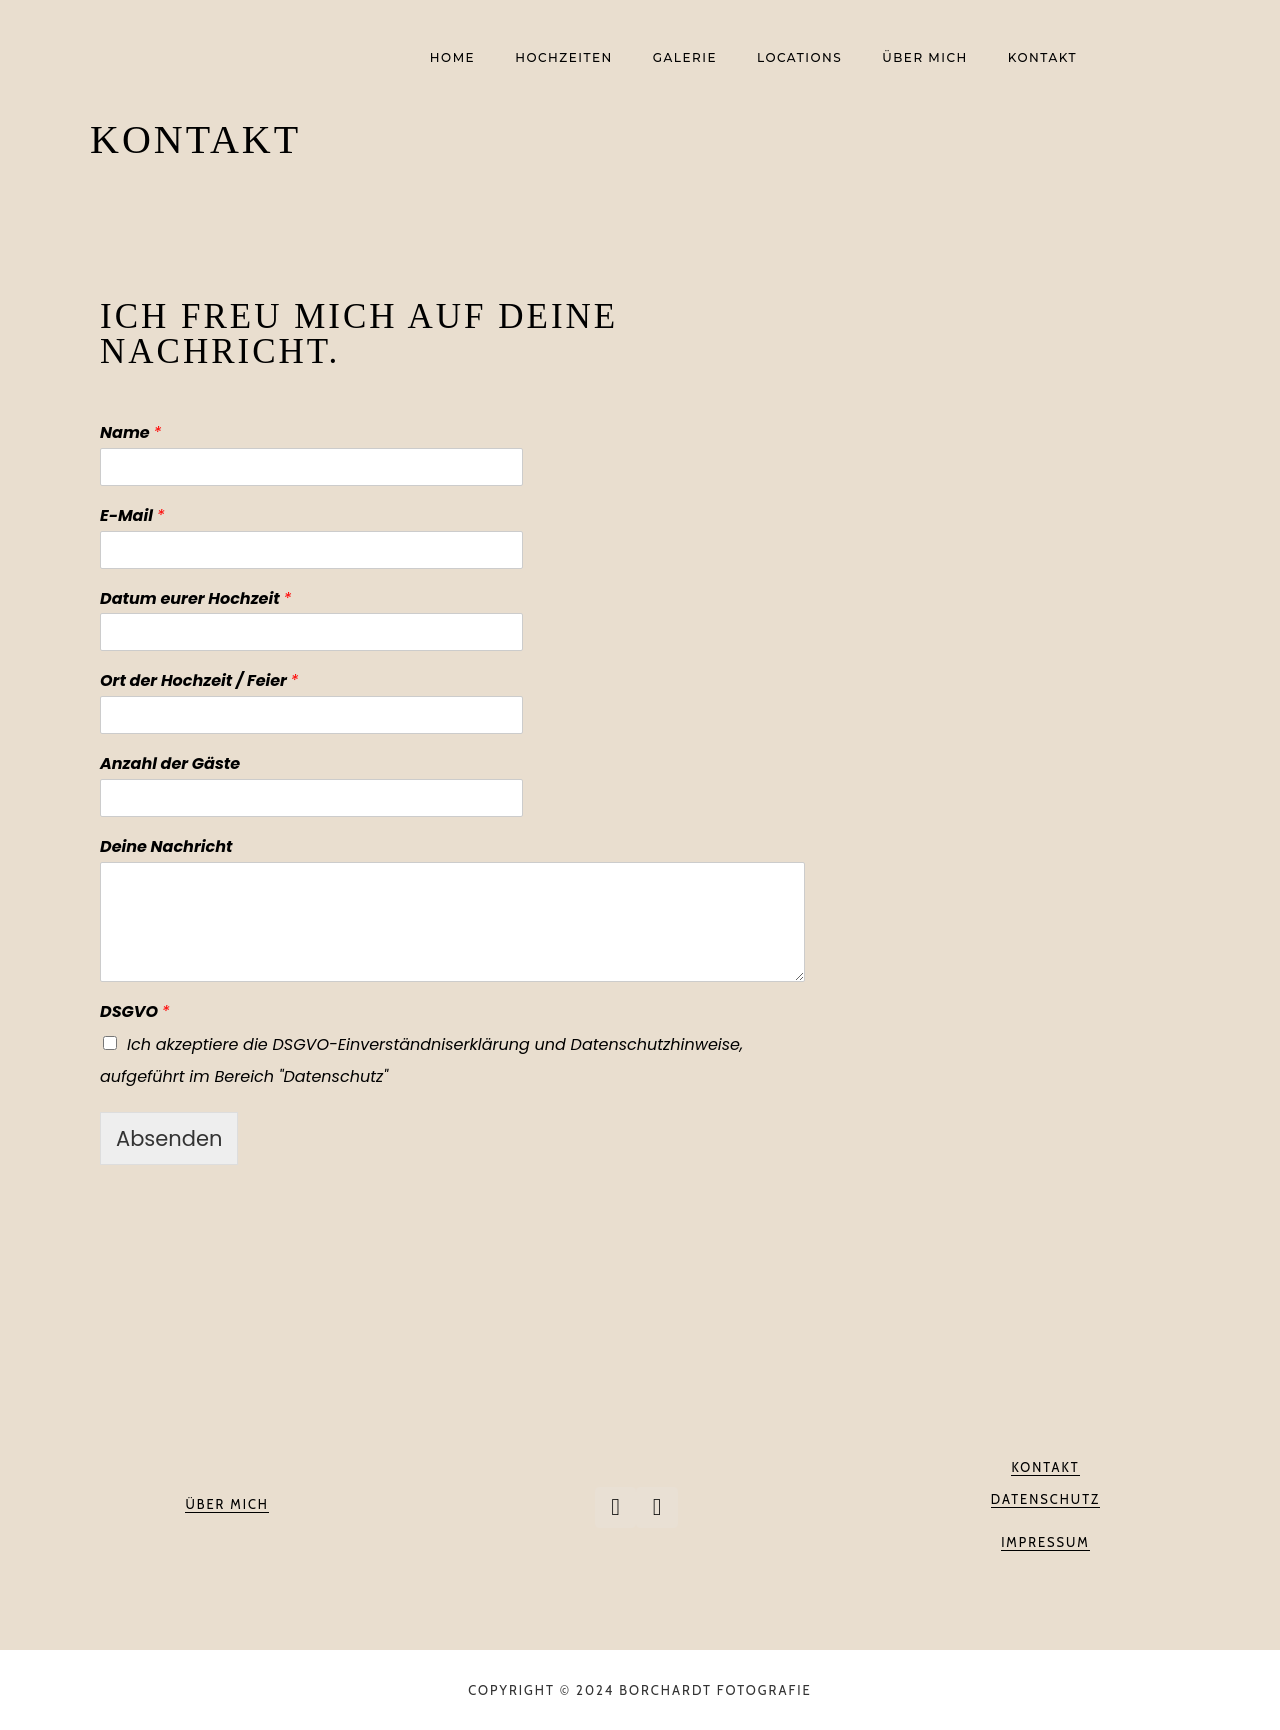  I want to click on Deine Nachricht, so click(166, 847).